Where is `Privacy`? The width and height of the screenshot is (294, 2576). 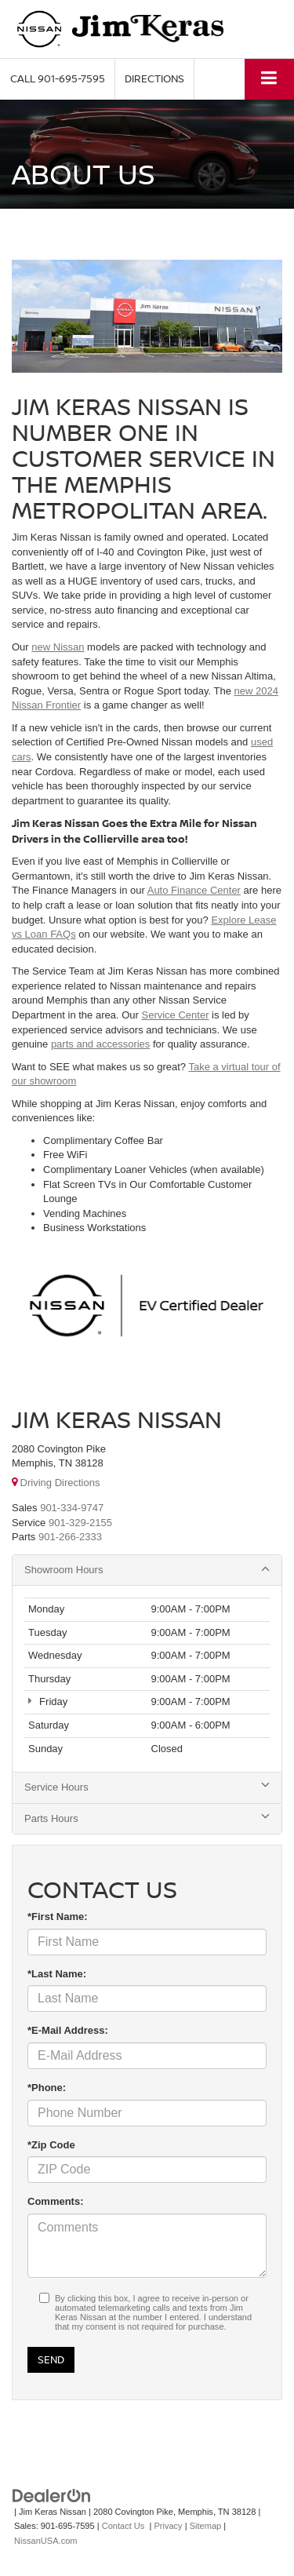 Privacy is located at coordinates (168, 2525).